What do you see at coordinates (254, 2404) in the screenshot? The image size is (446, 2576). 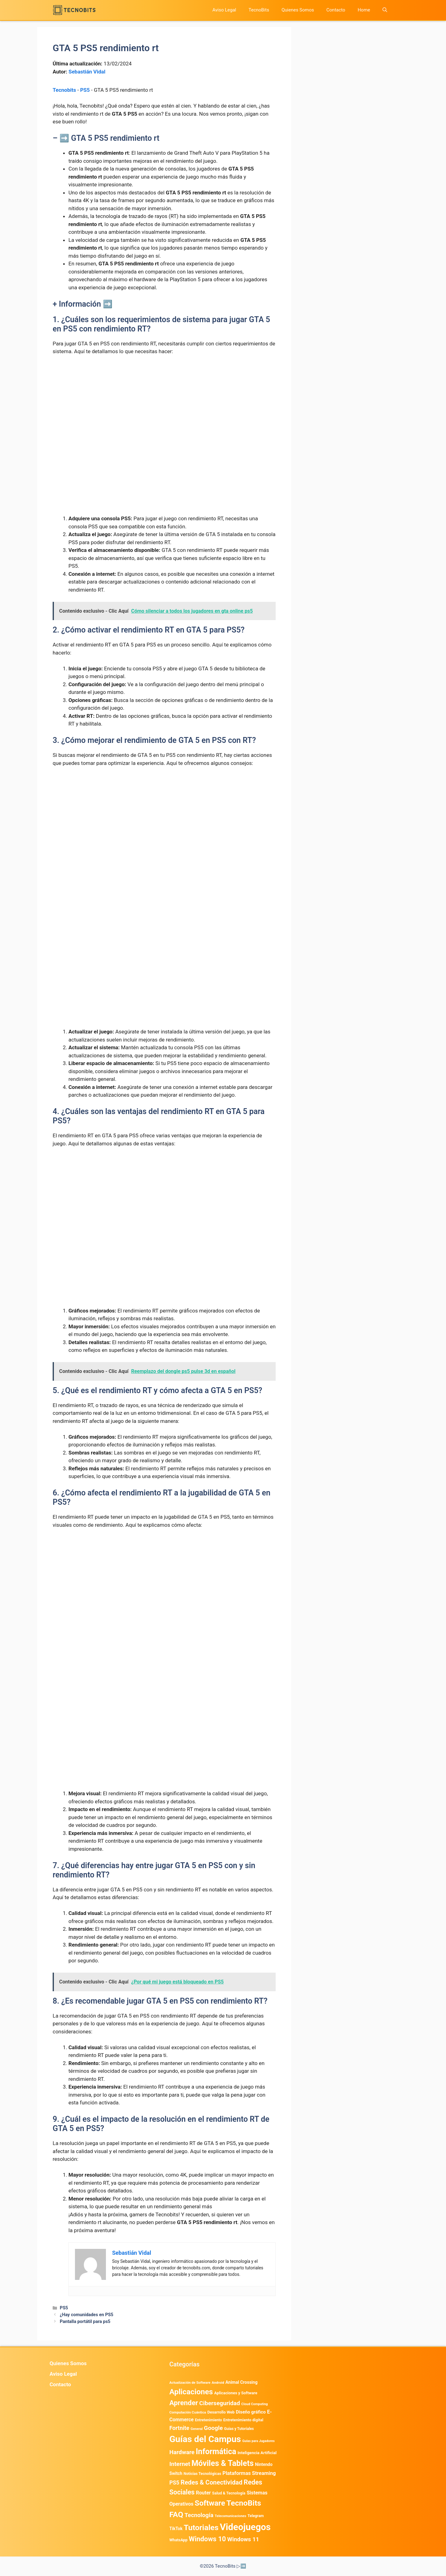 I see `Cloud Computing [Cloud Computing (322 elementos)]` at bounding box center [254, 2404].